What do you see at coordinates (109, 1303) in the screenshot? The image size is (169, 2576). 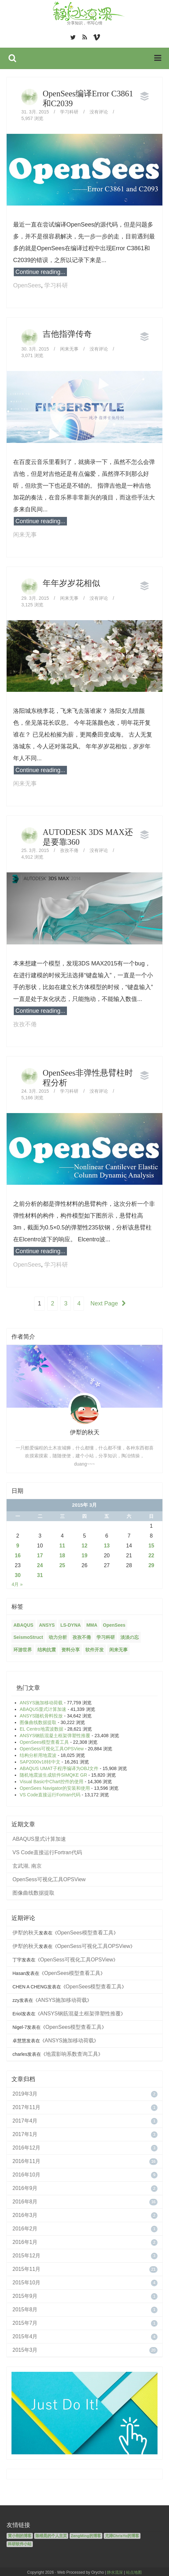 I see `Next Page` at bounding box center [109, 1303].